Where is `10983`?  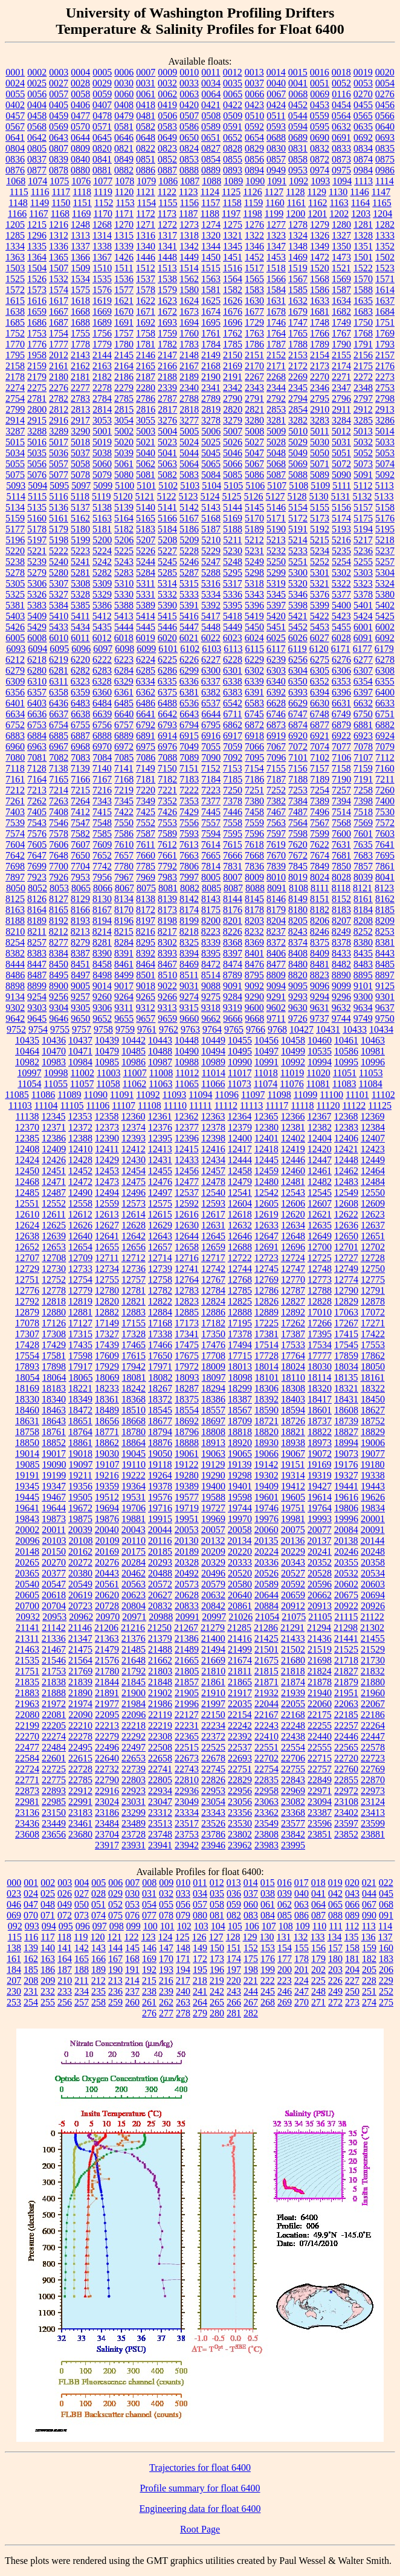 10983 is located at coordinates (54, 1062).